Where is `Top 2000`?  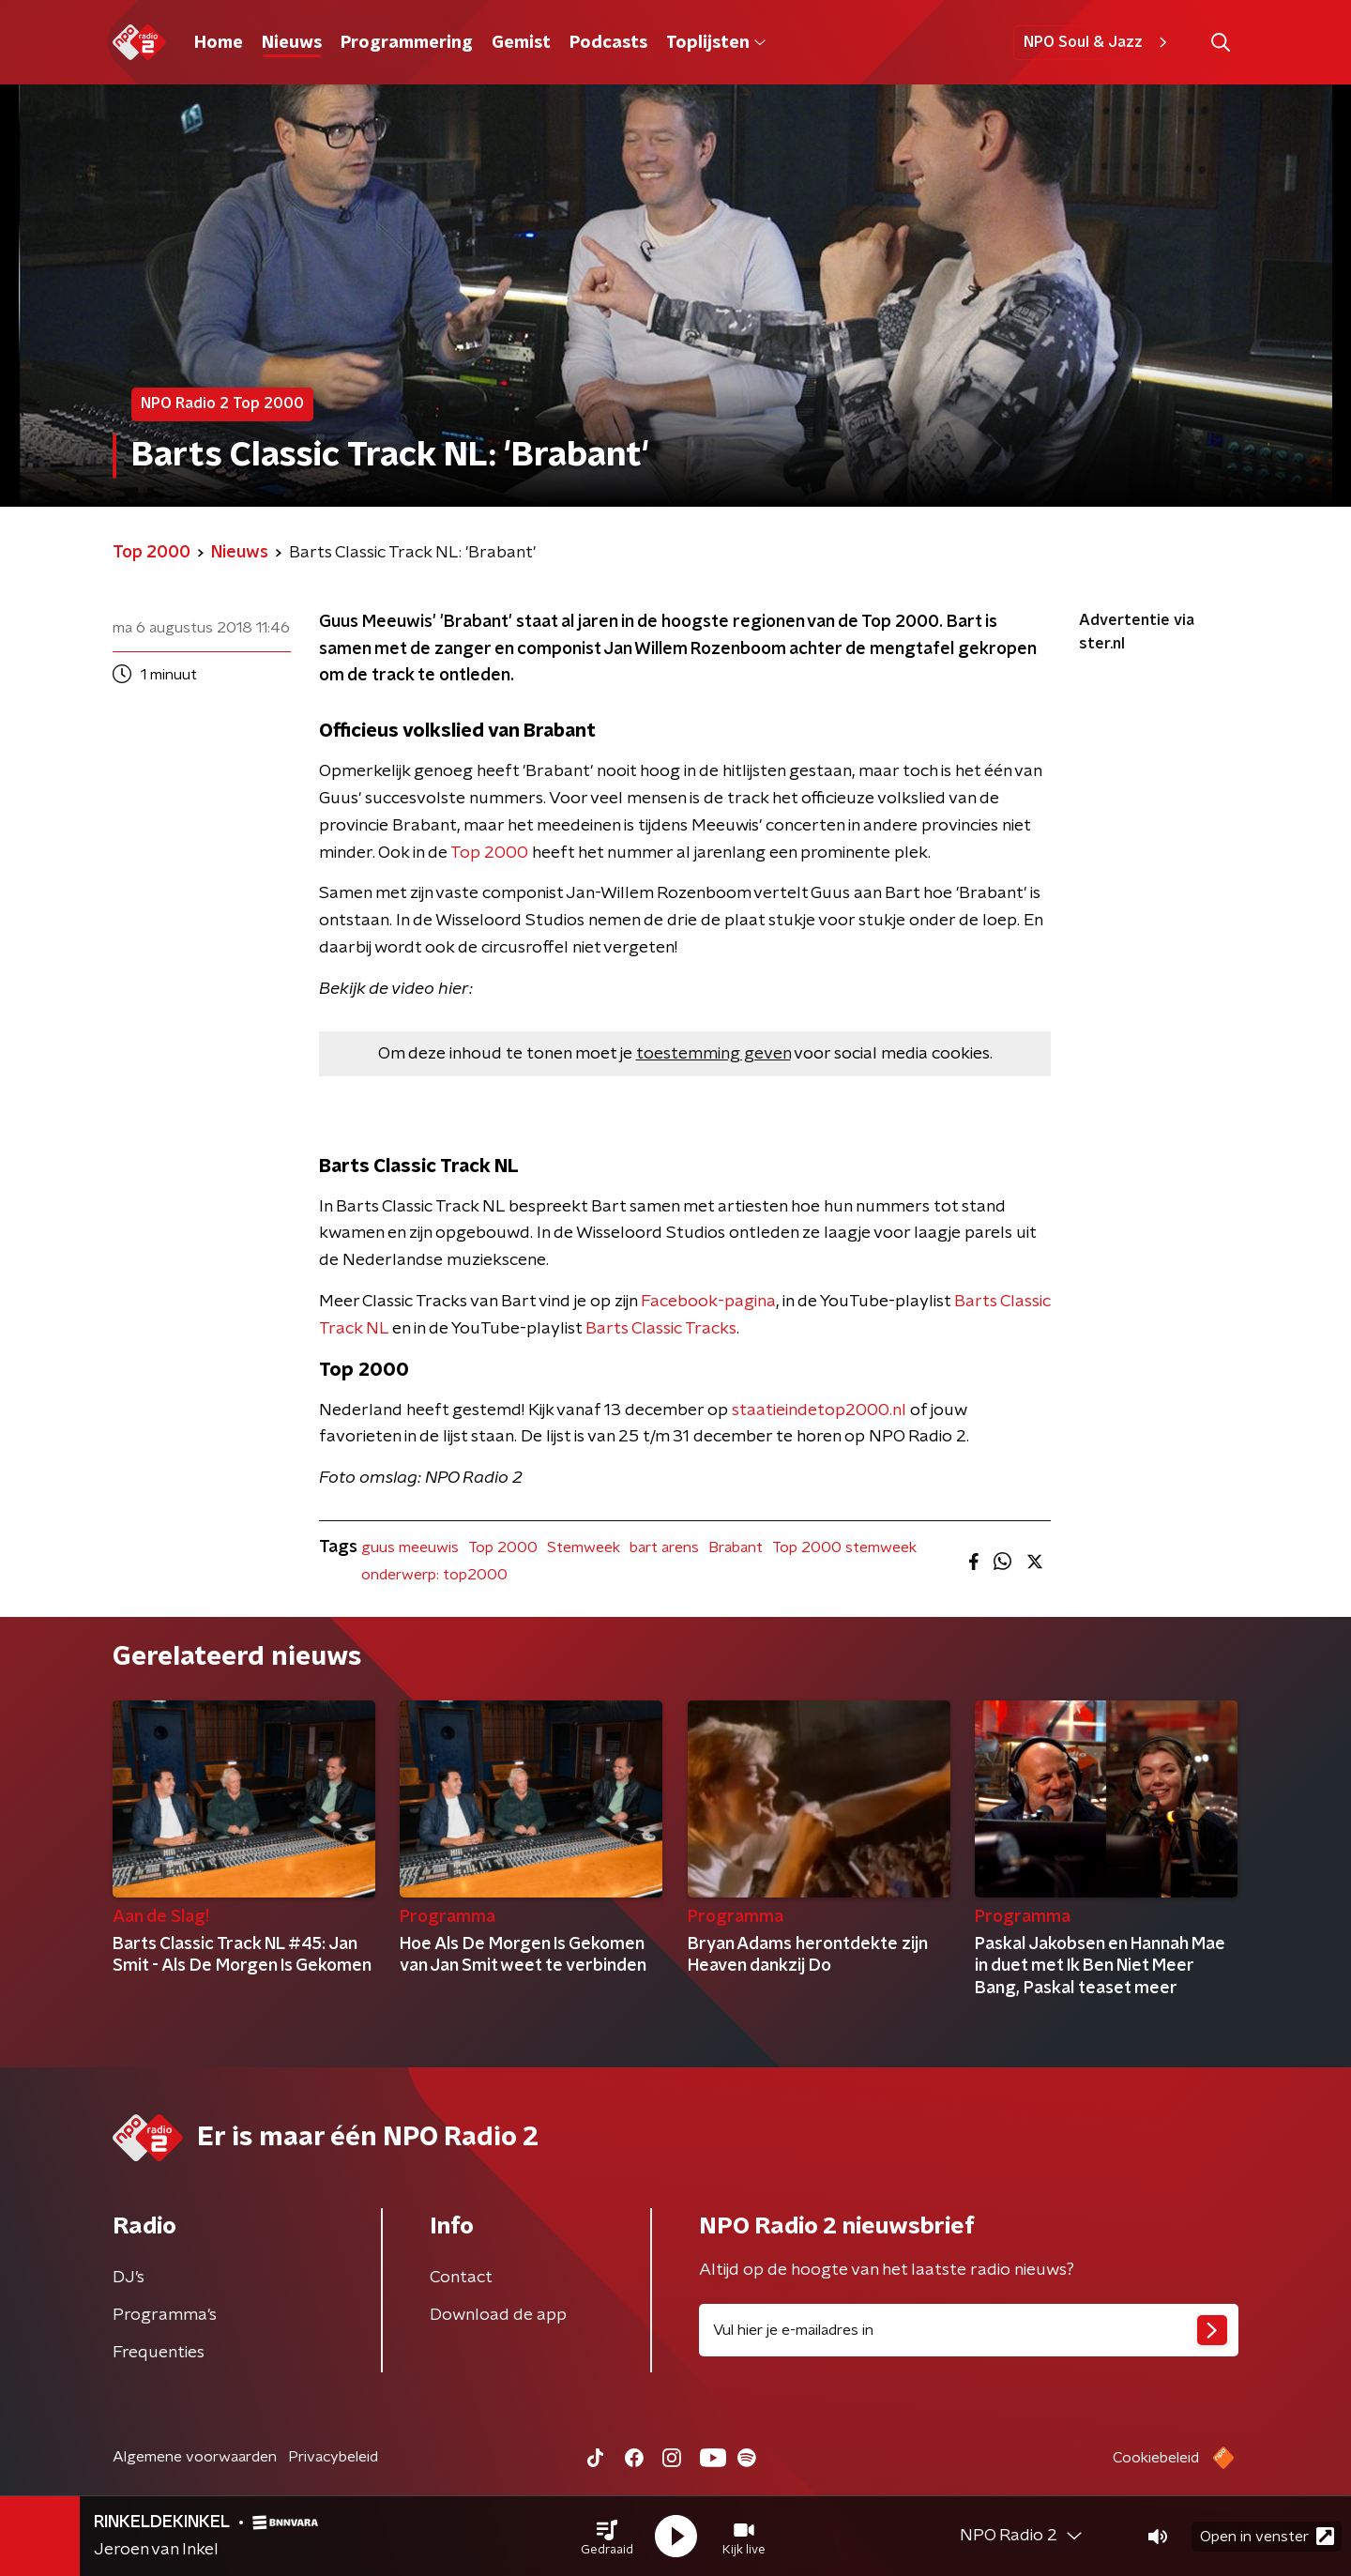
Top 2000 is located at coordinates (489, 853).